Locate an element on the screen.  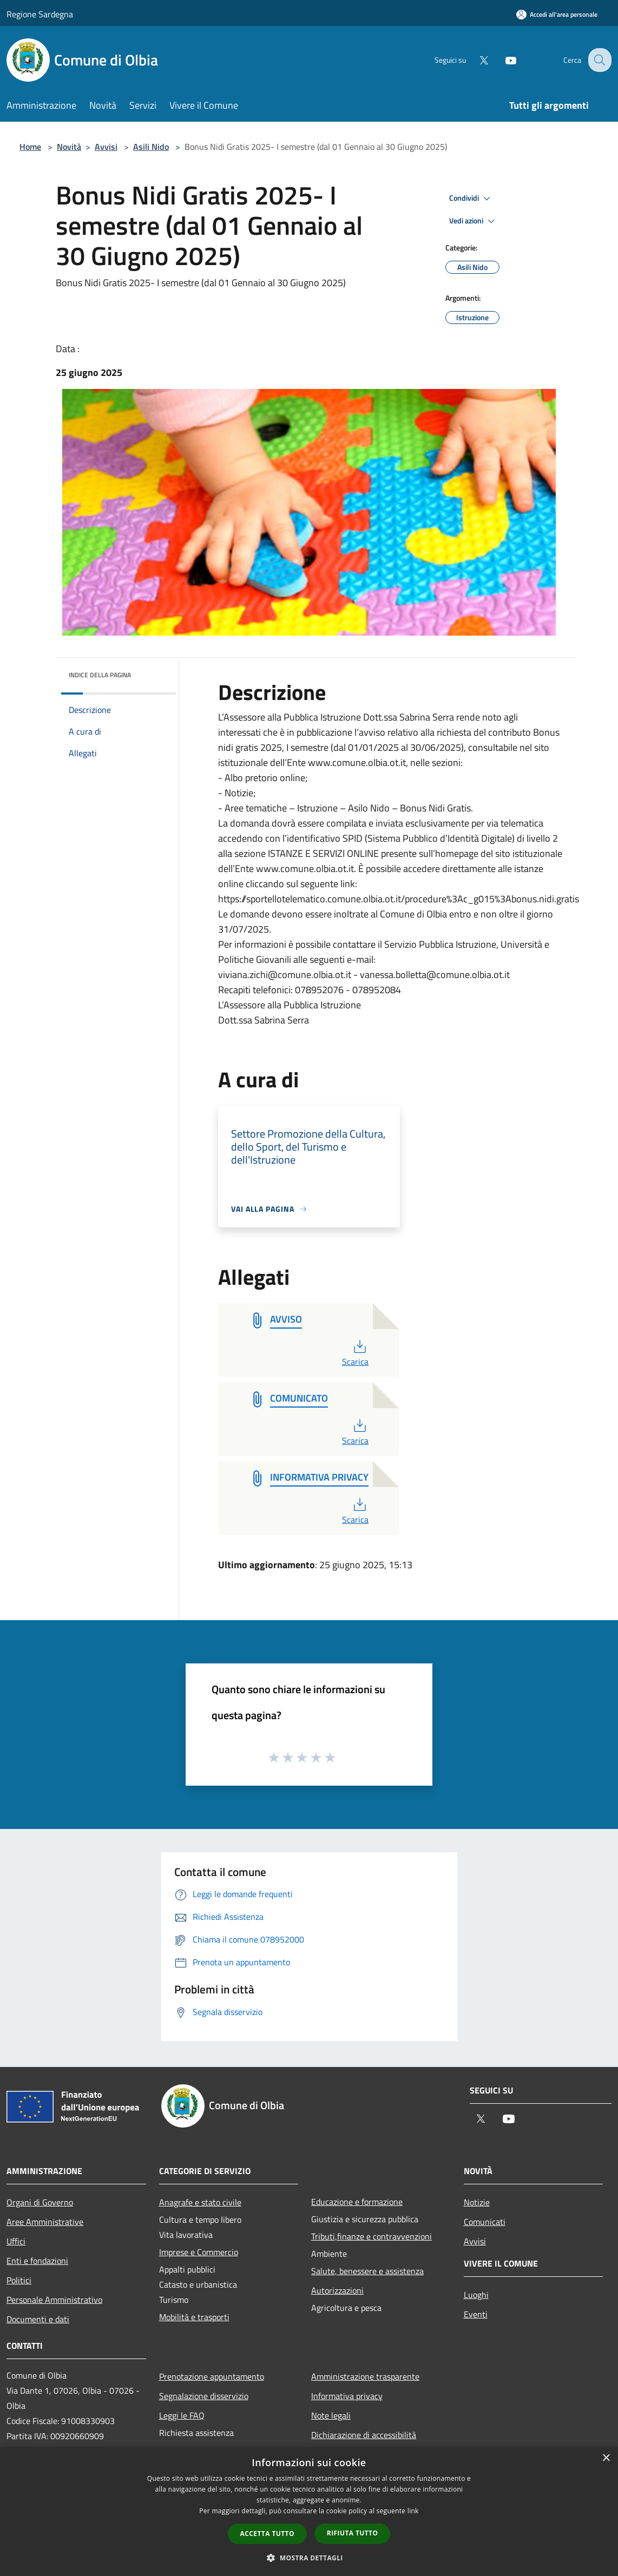
Novità is located at coordinates (69, 146).